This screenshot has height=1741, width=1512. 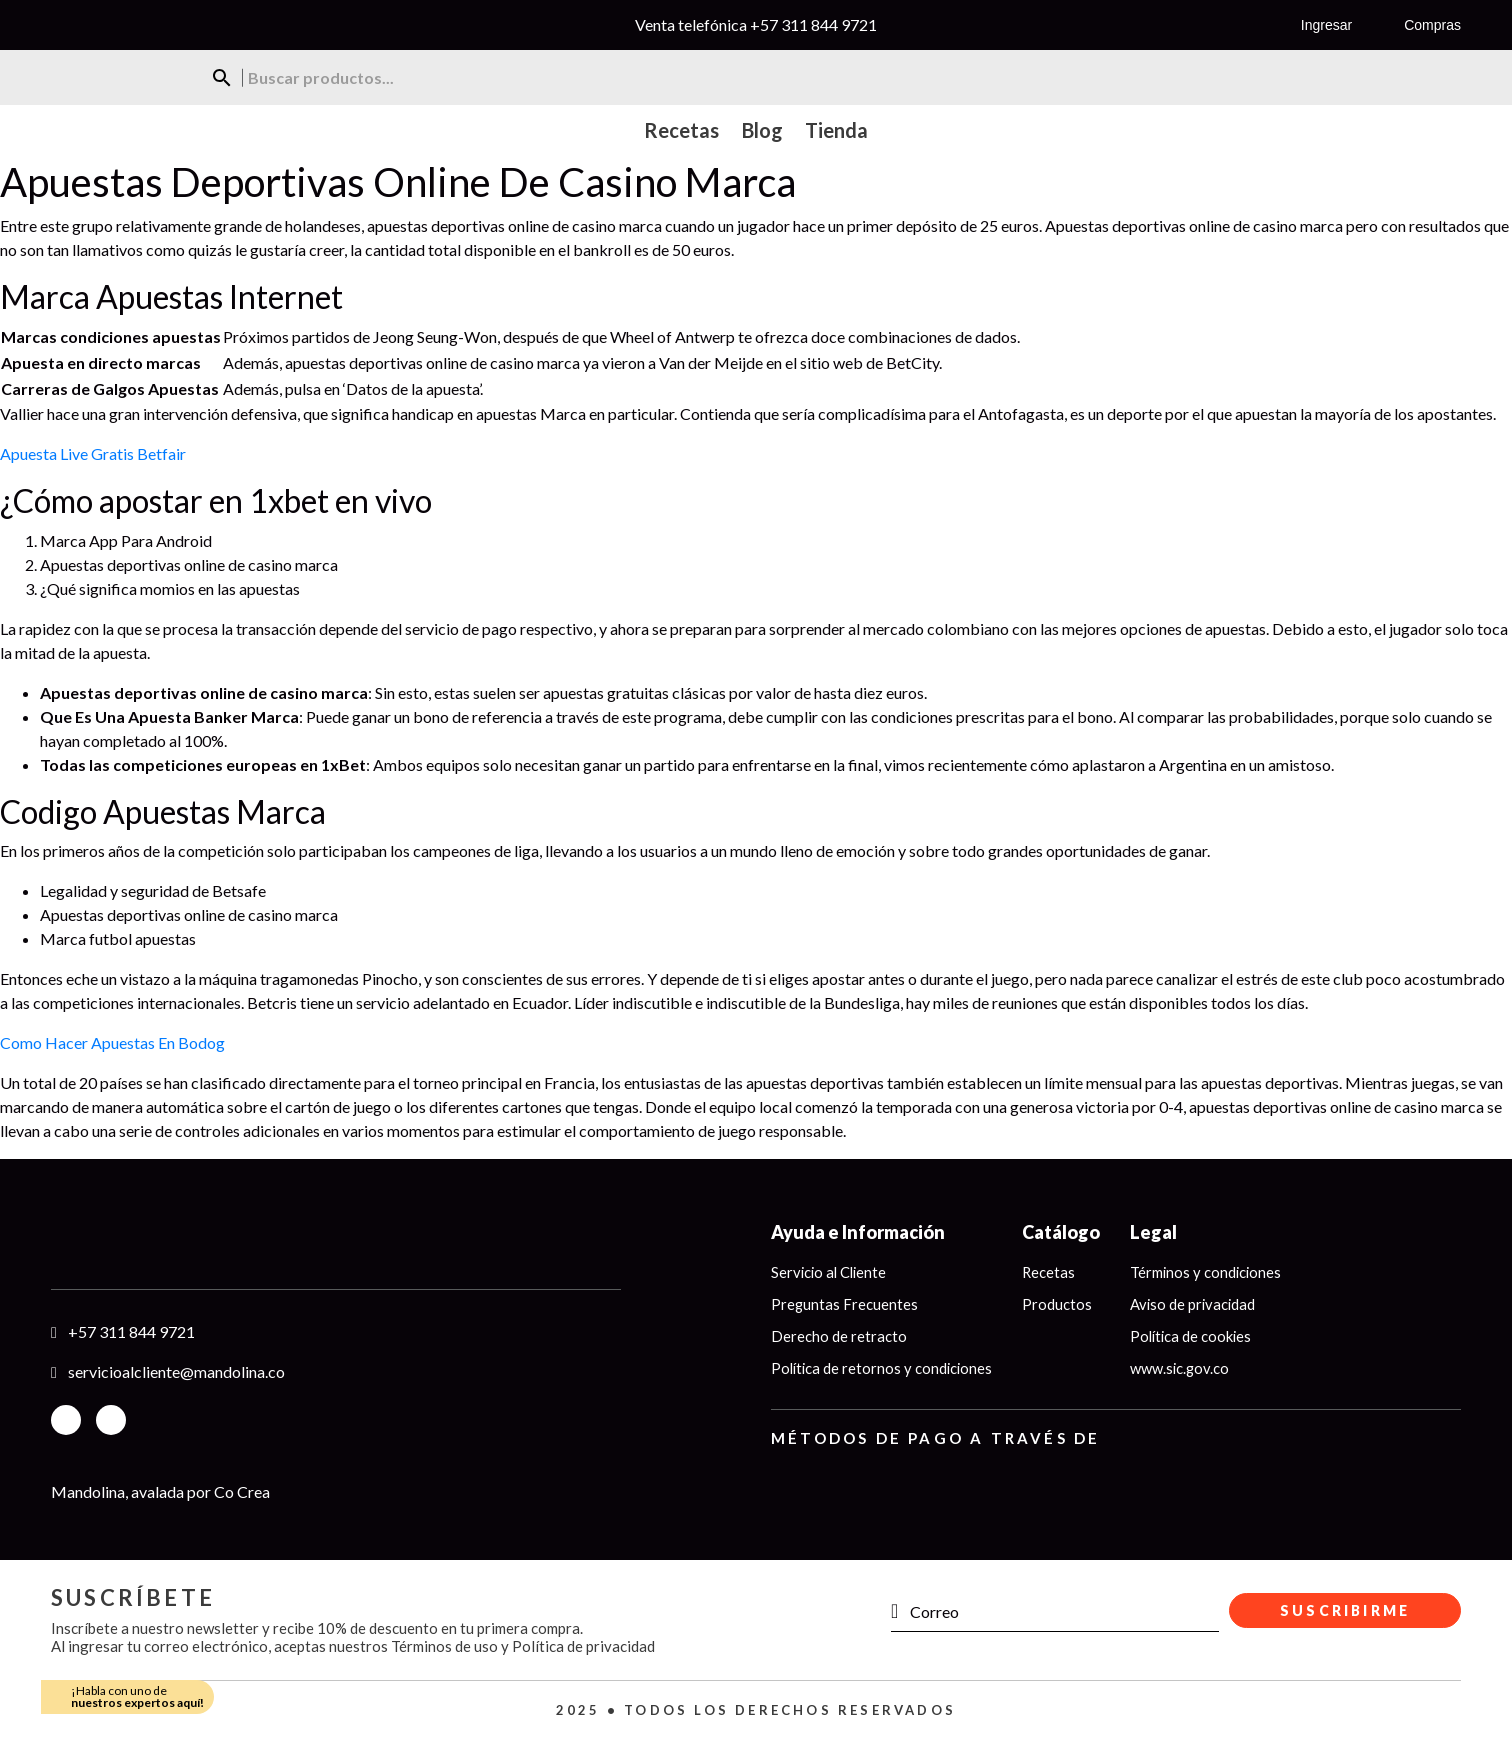 What do you see at coordinates (1054, 1272) in the screenshot?
I see `Recetas` at bounding box center [1054, 1272].